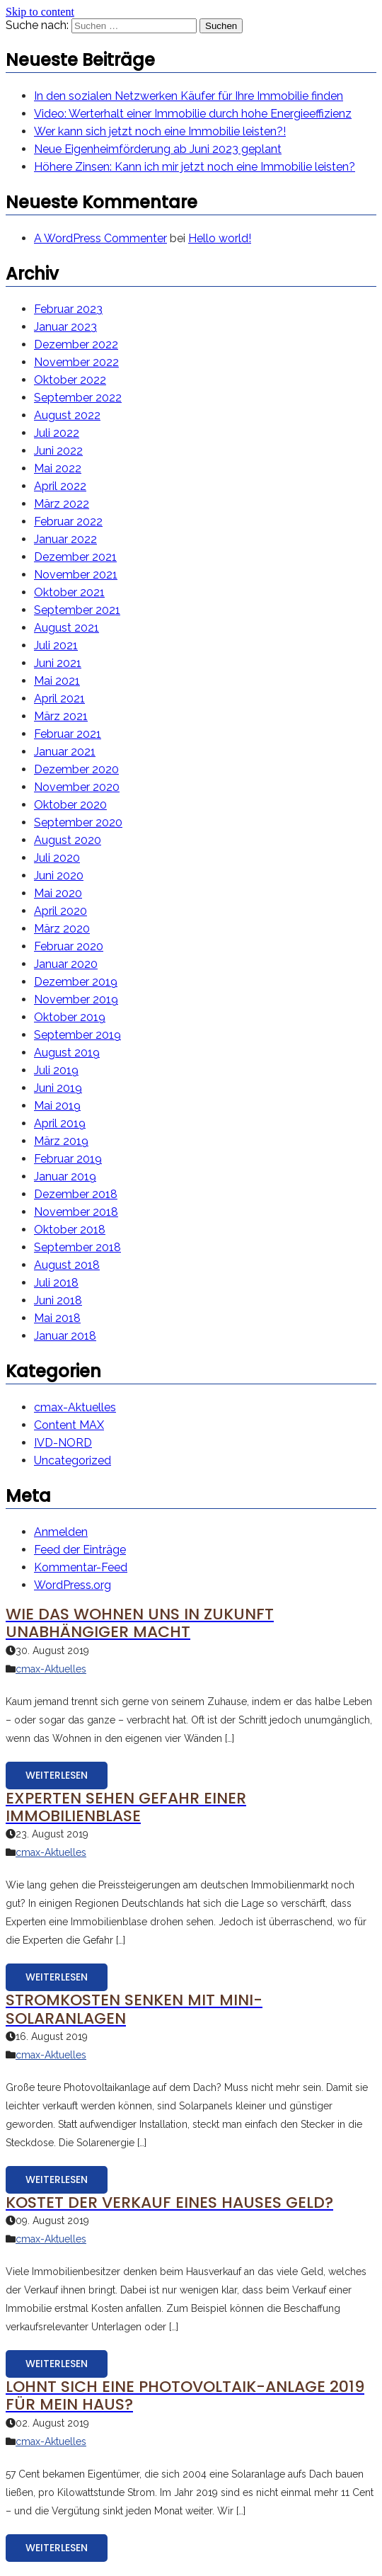 The width and height of the screenshot is (382, 2576). What do you see at coordinates (65, 1336) in the screenshot?
I see `Januar 2018` at bounding box center [65, 1336].